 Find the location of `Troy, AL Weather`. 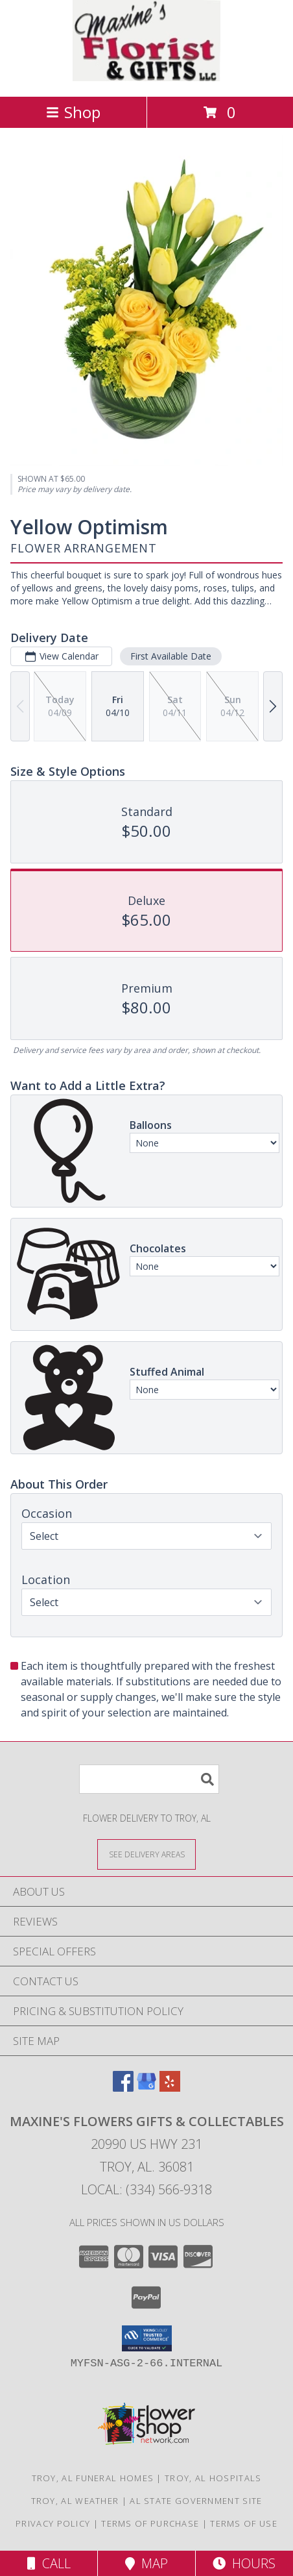

Troy, AL Weather is located at coordinates (75, 2501).